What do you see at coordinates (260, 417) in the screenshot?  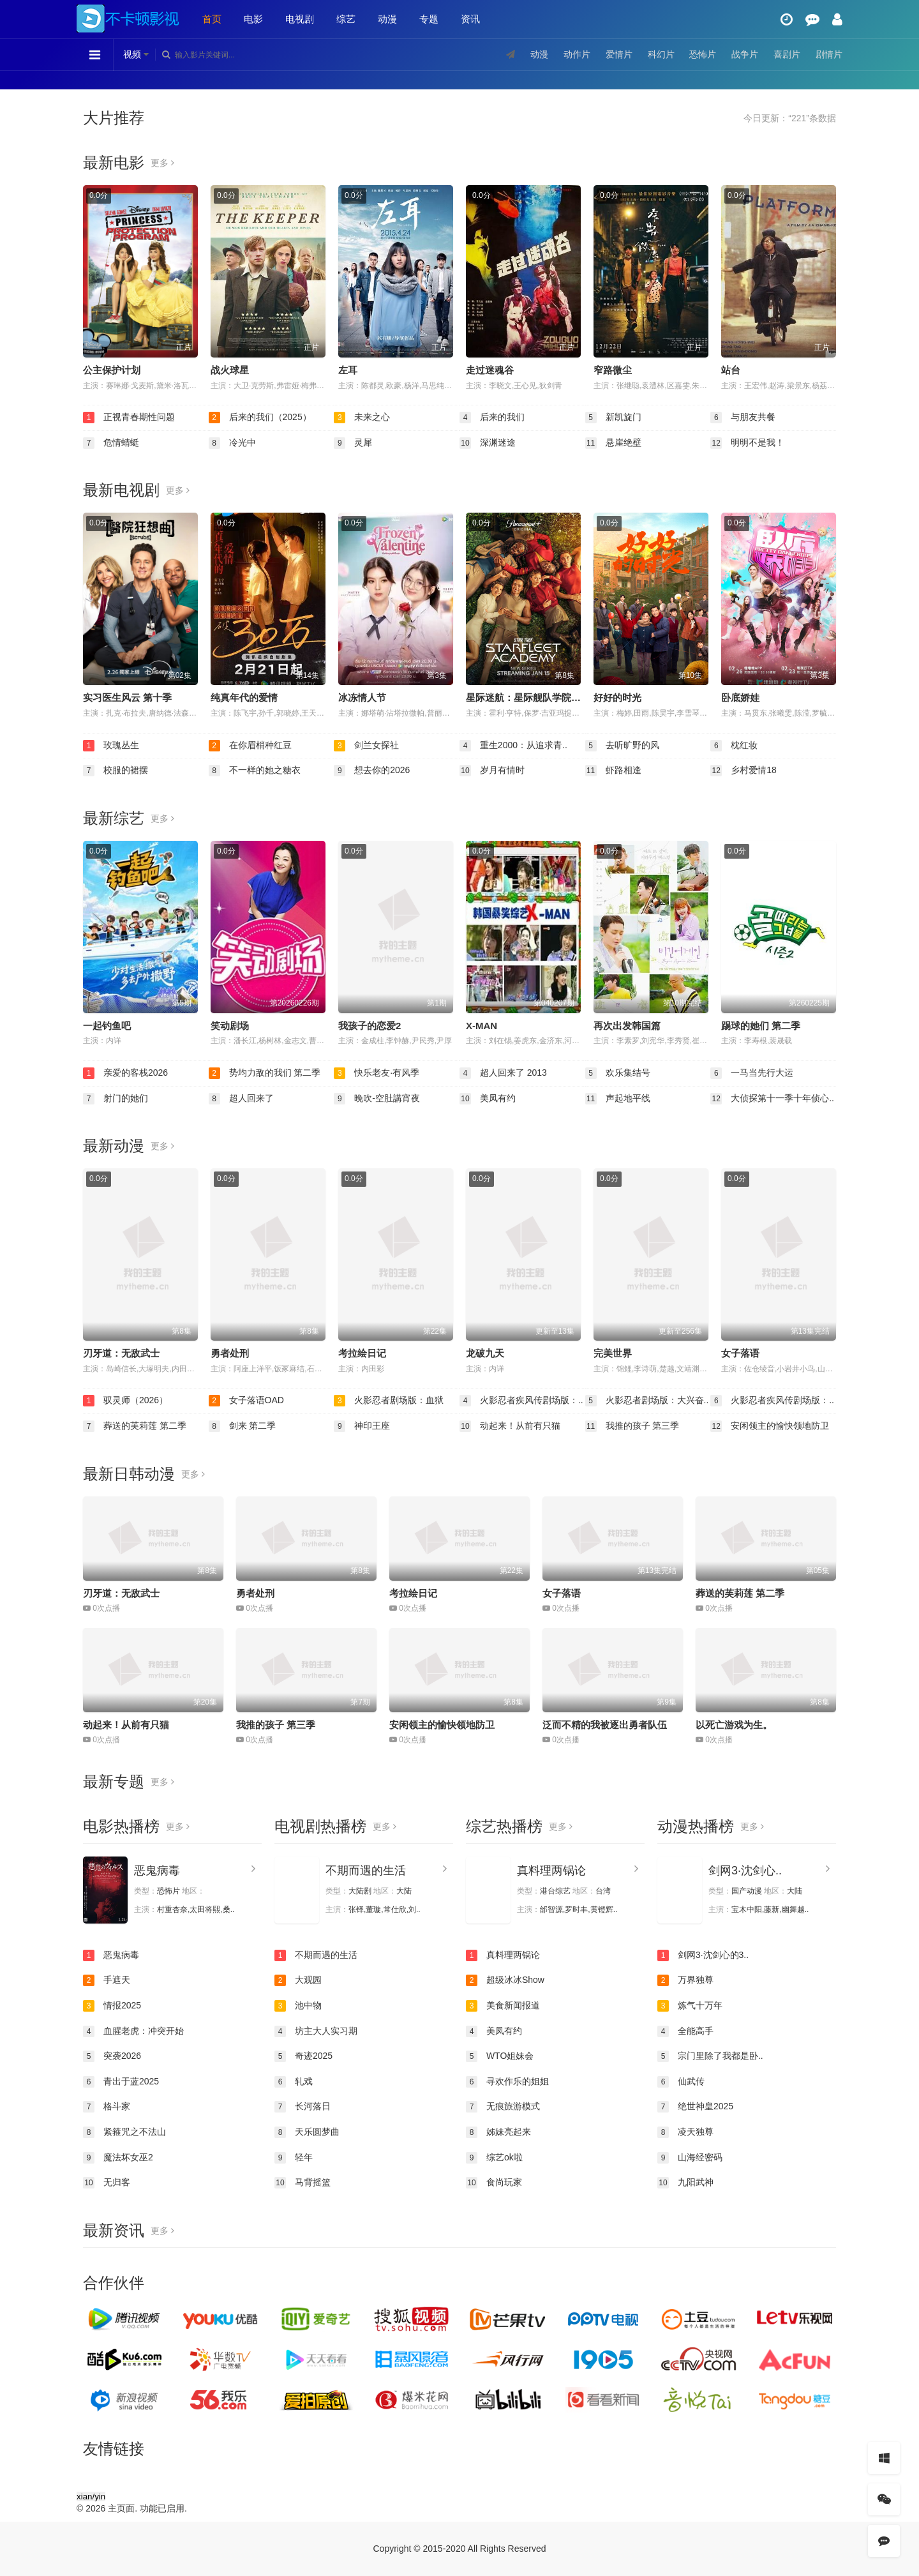 I see `后来的我们（2025）` at bounding box center [260, 417].